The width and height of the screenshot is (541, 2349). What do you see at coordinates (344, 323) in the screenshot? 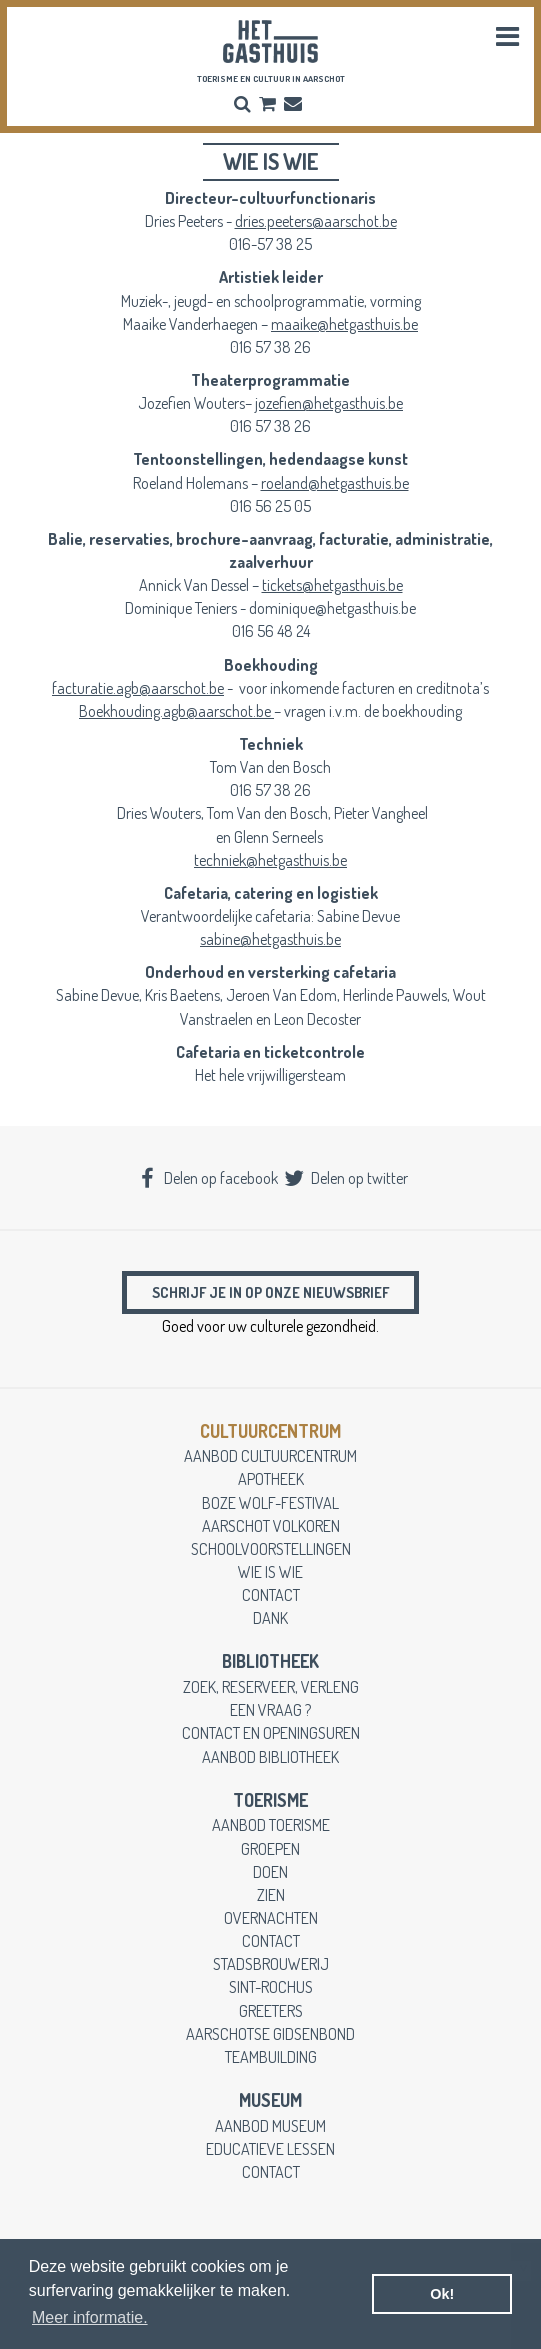
I see `maaike@hetgasthuis.be` at bounding box center [344, 323].